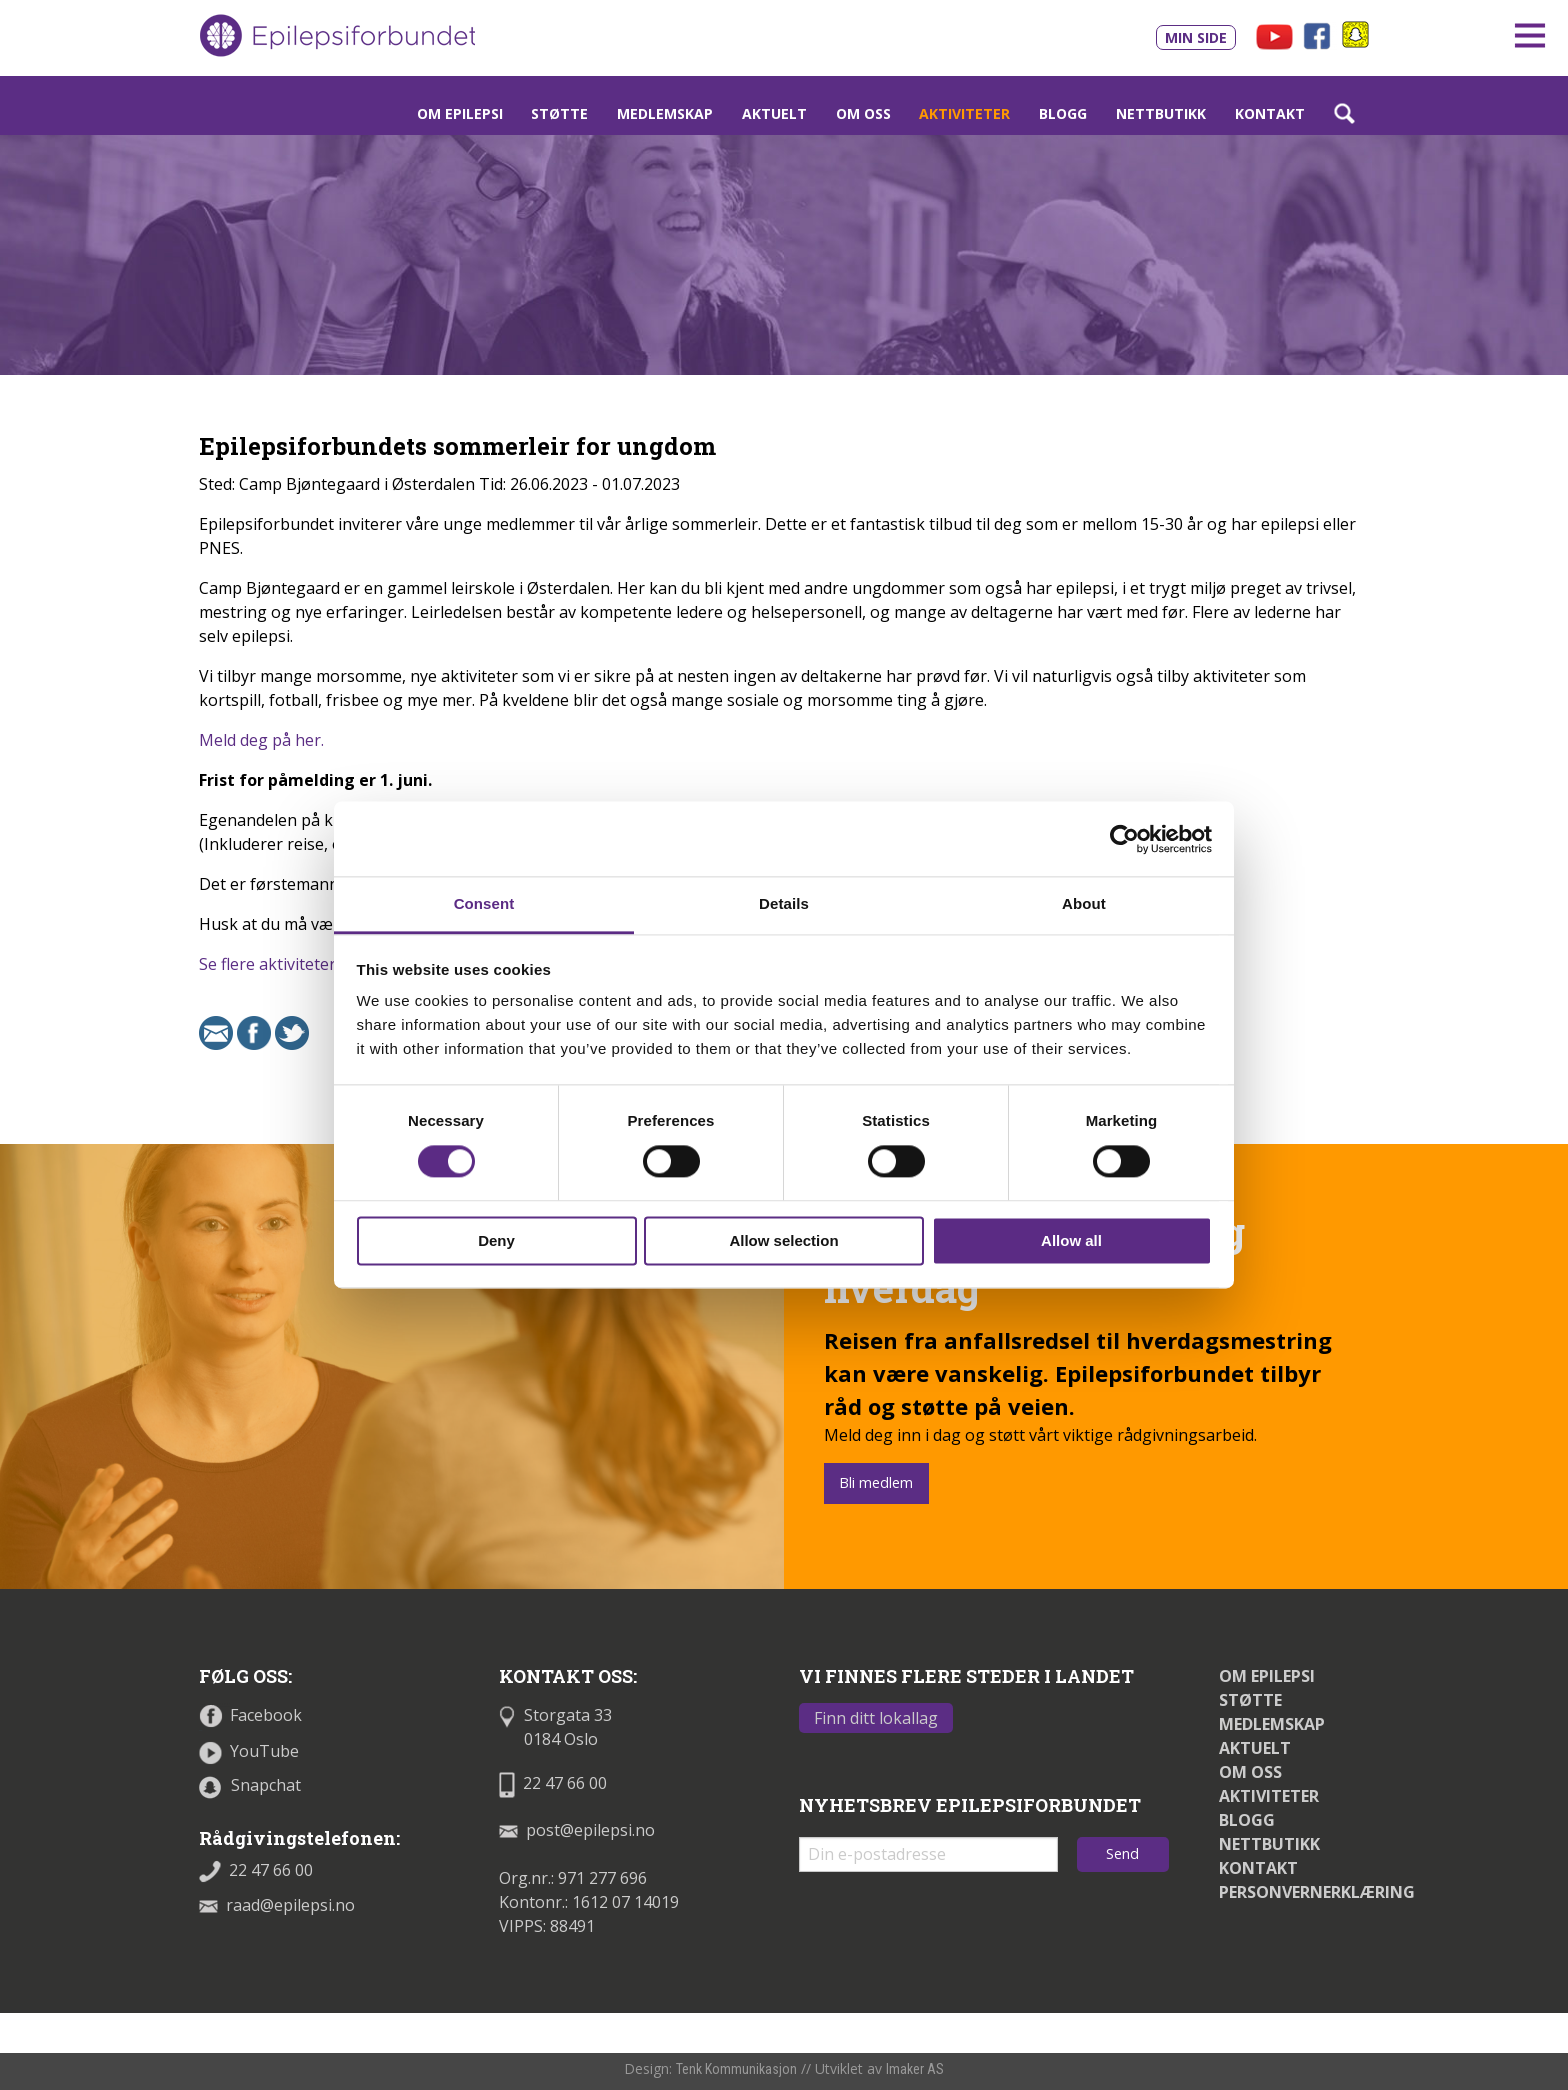  Describe the element at coordinates (915, 2069) in the screenshot. I see `Imaker AS` at that location.